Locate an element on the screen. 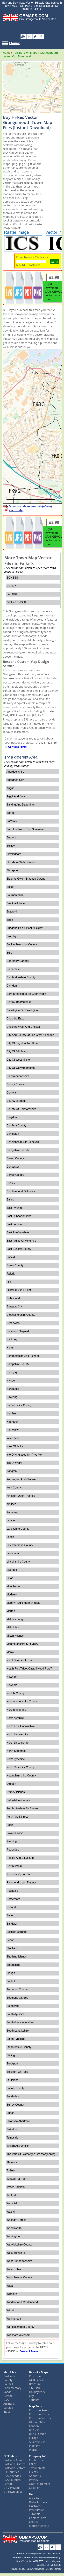  Barking And Dagenham is located at coordinates (20, 804).